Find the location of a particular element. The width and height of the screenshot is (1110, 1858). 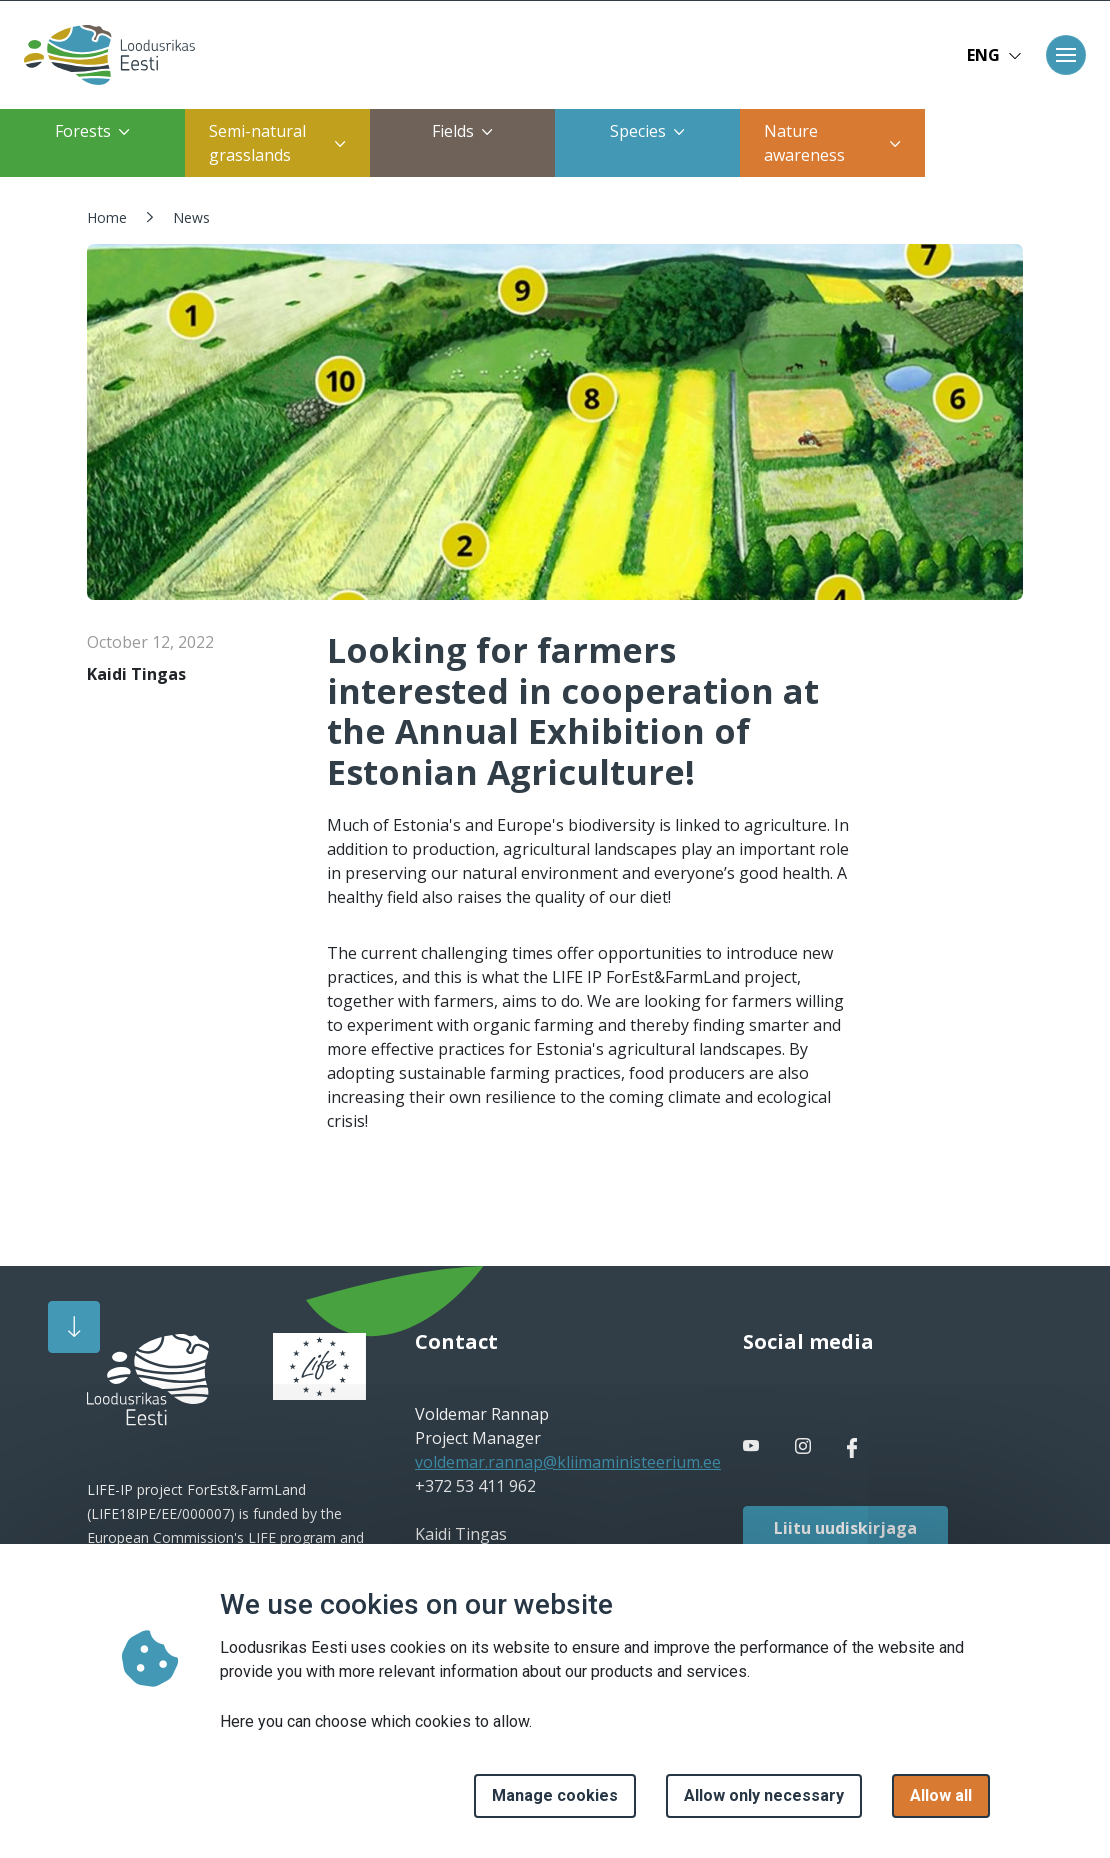

[Home page] is located at coordinates (103, 55).